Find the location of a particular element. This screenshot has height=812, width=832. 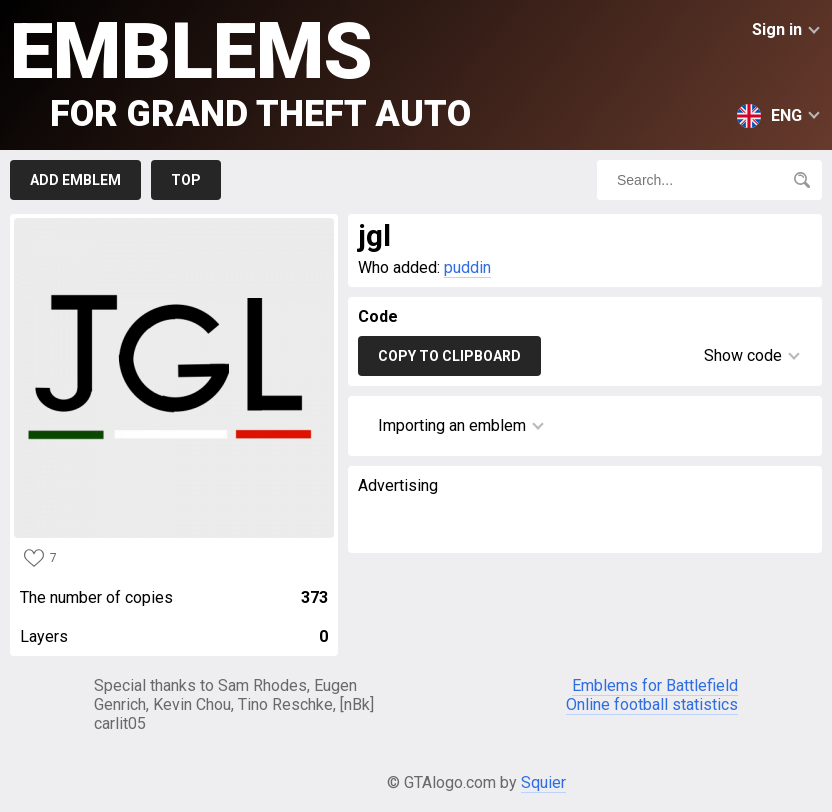

Top is located at coordinates (186, 180).